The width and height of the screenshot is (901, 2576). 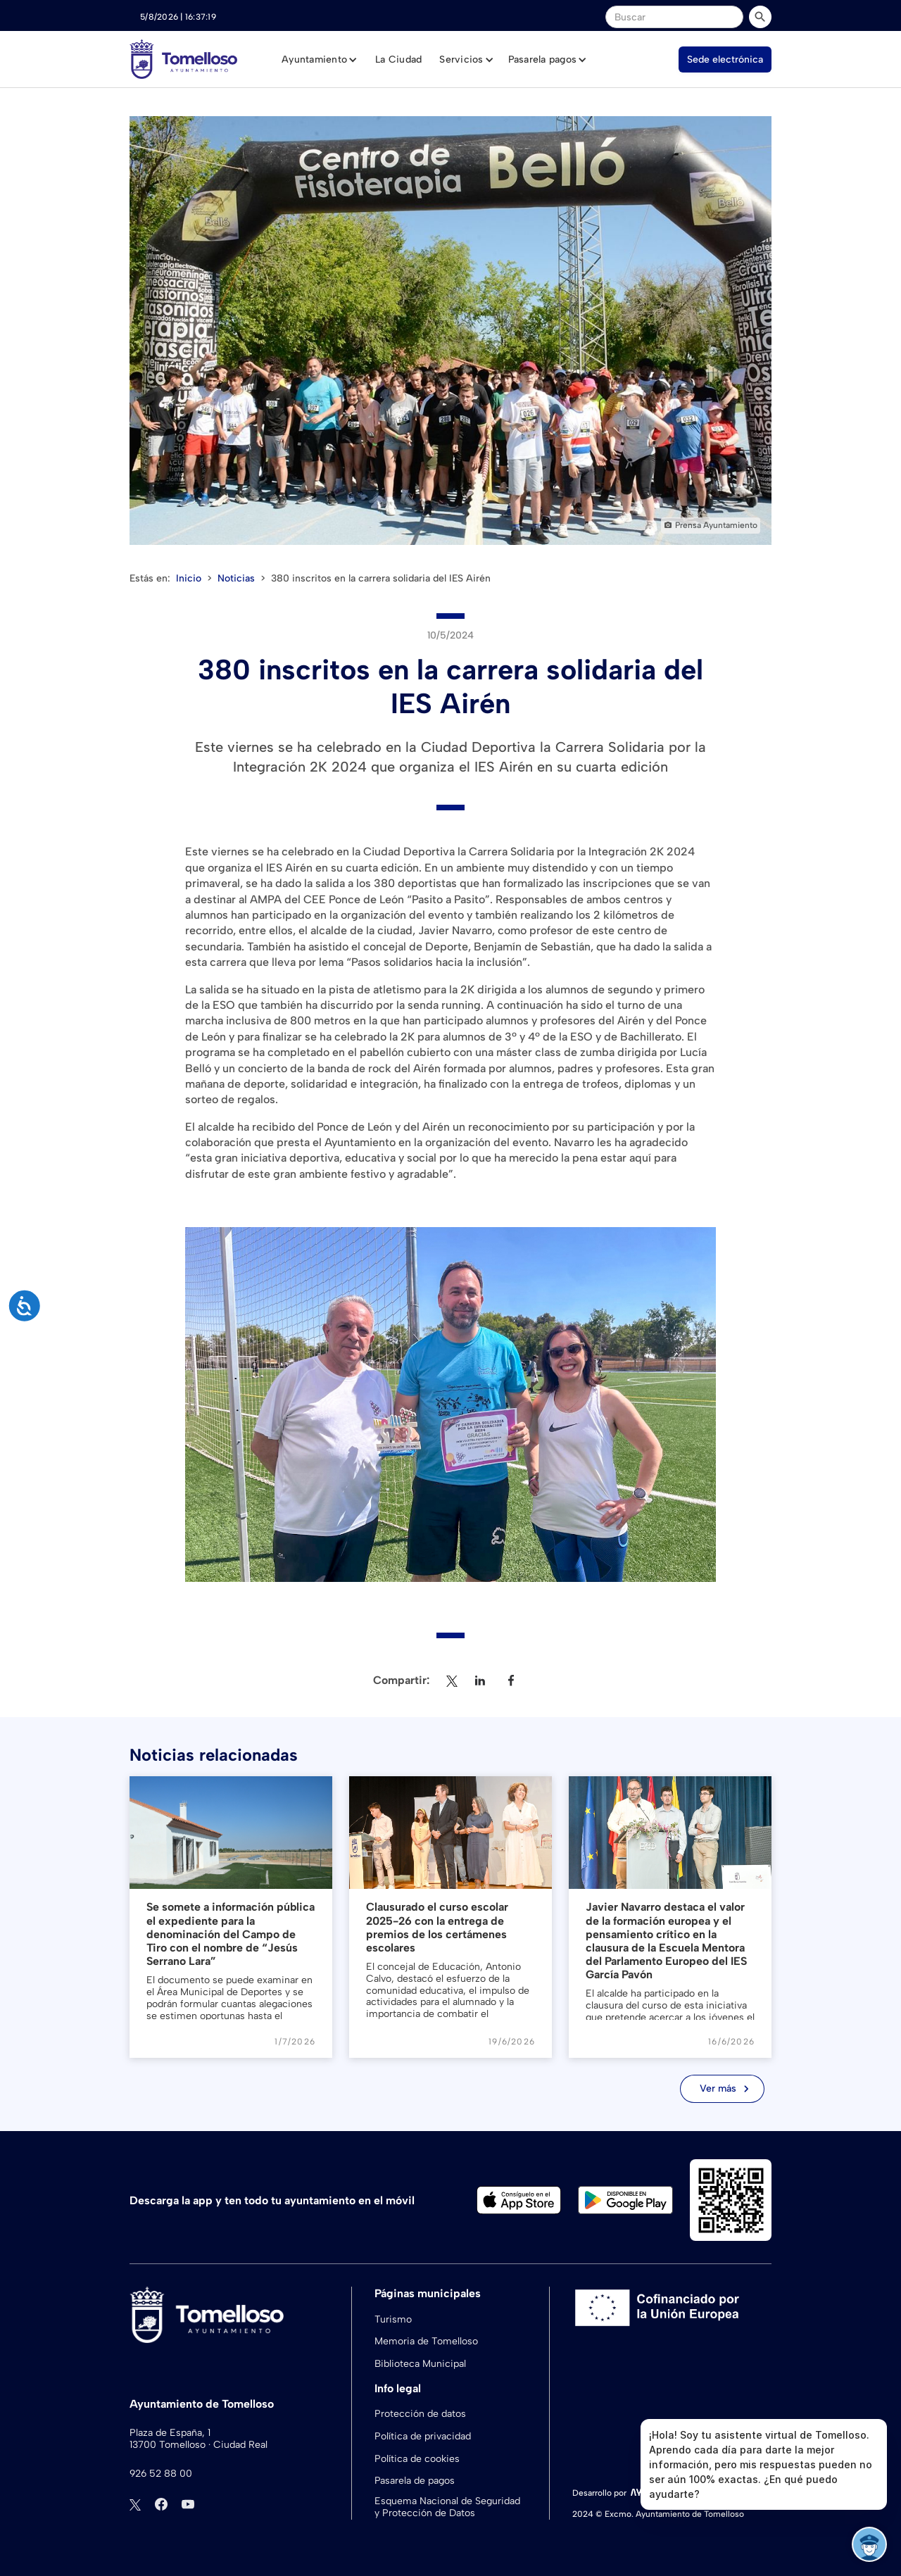 I want to click on Turismo, so click(x=393, y=2319).